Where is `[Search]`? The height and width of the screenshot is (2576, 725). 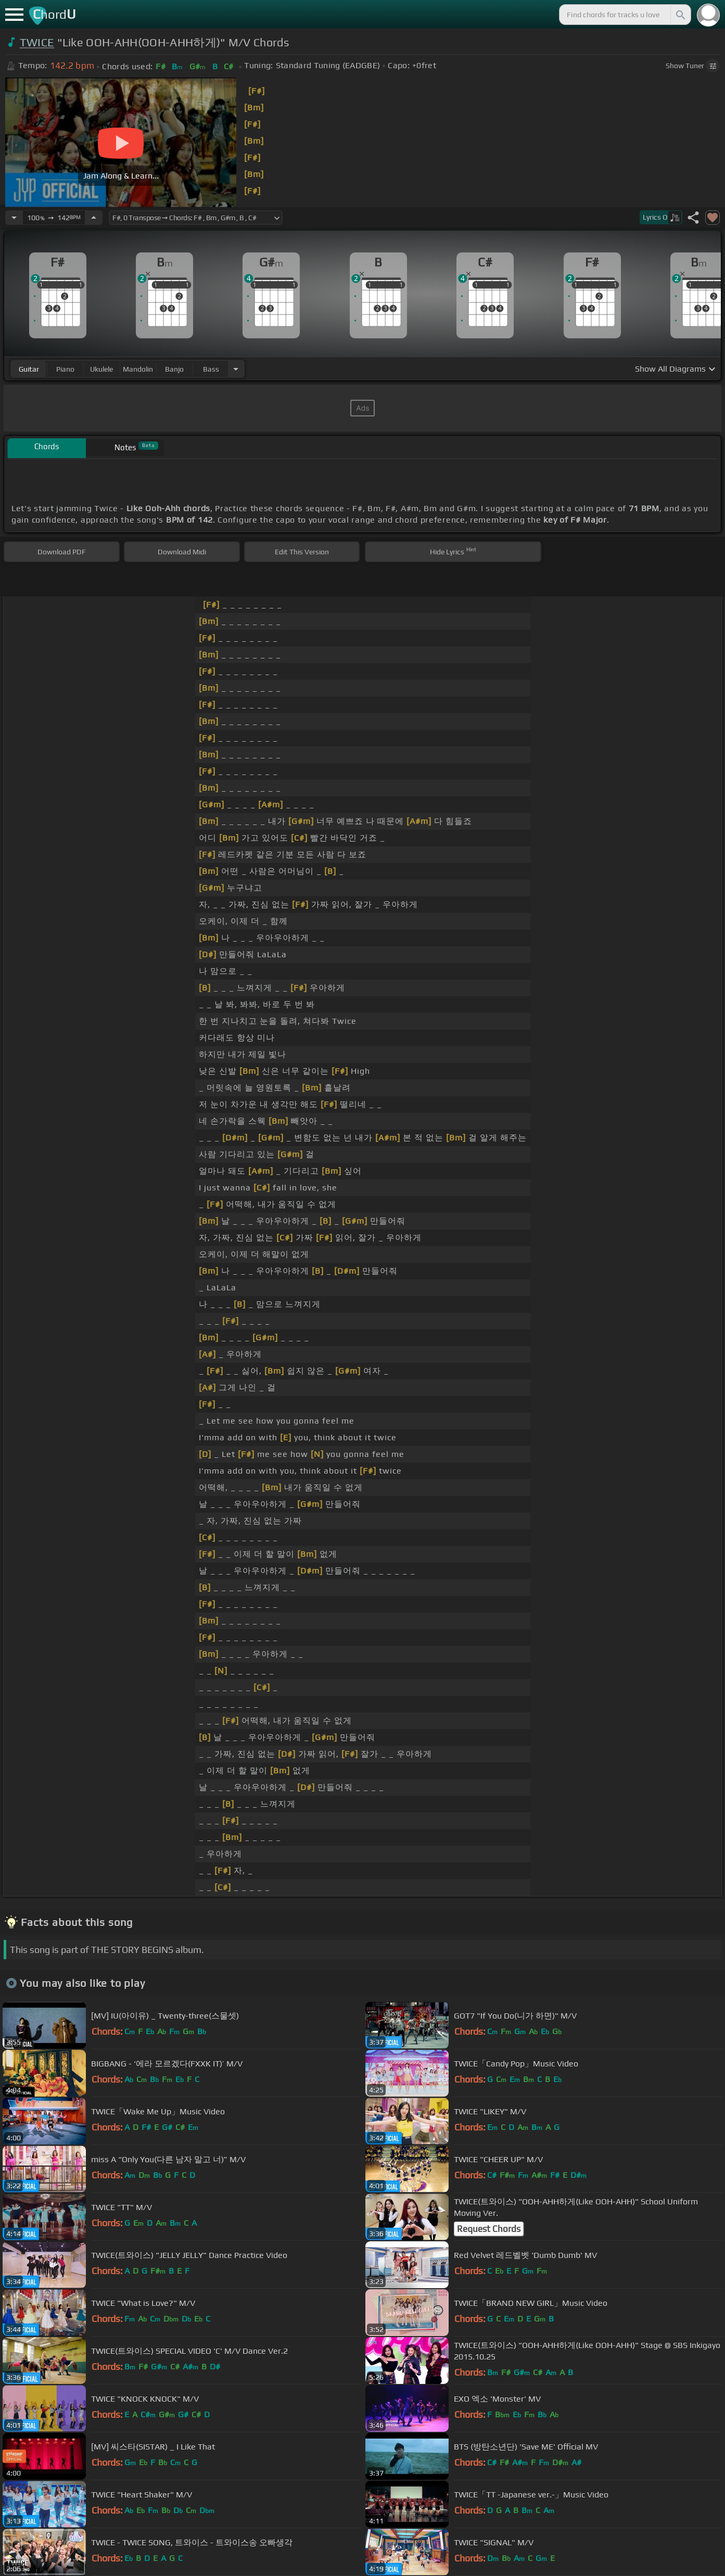 [Search] is located at coordinates (679, 14).